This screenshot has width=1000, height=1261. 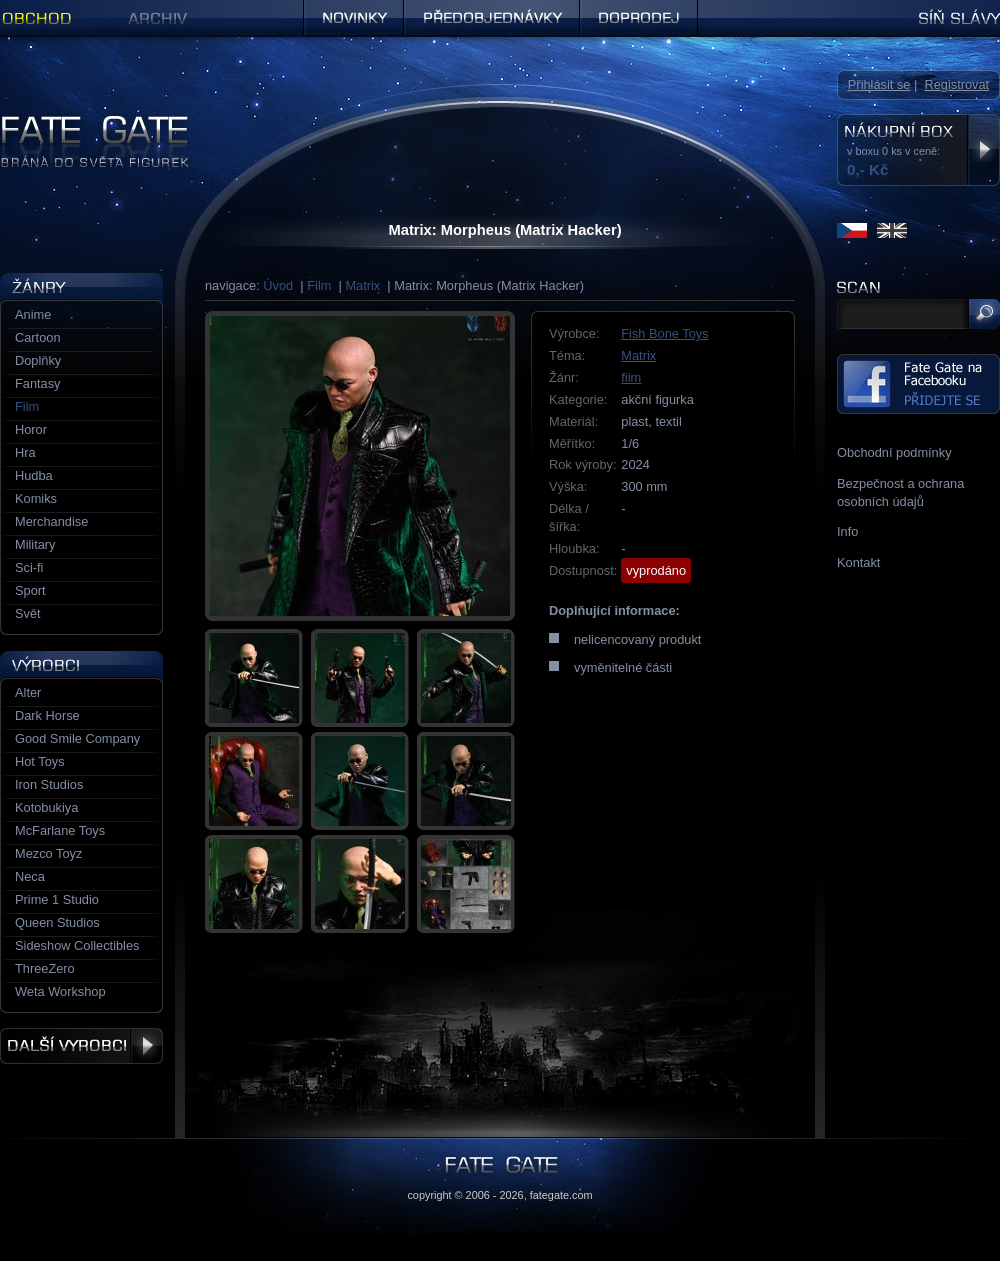 What do you see at coordinates (847, 531) in the screenshot?
I see `Info` at bounding box center [847, 531].